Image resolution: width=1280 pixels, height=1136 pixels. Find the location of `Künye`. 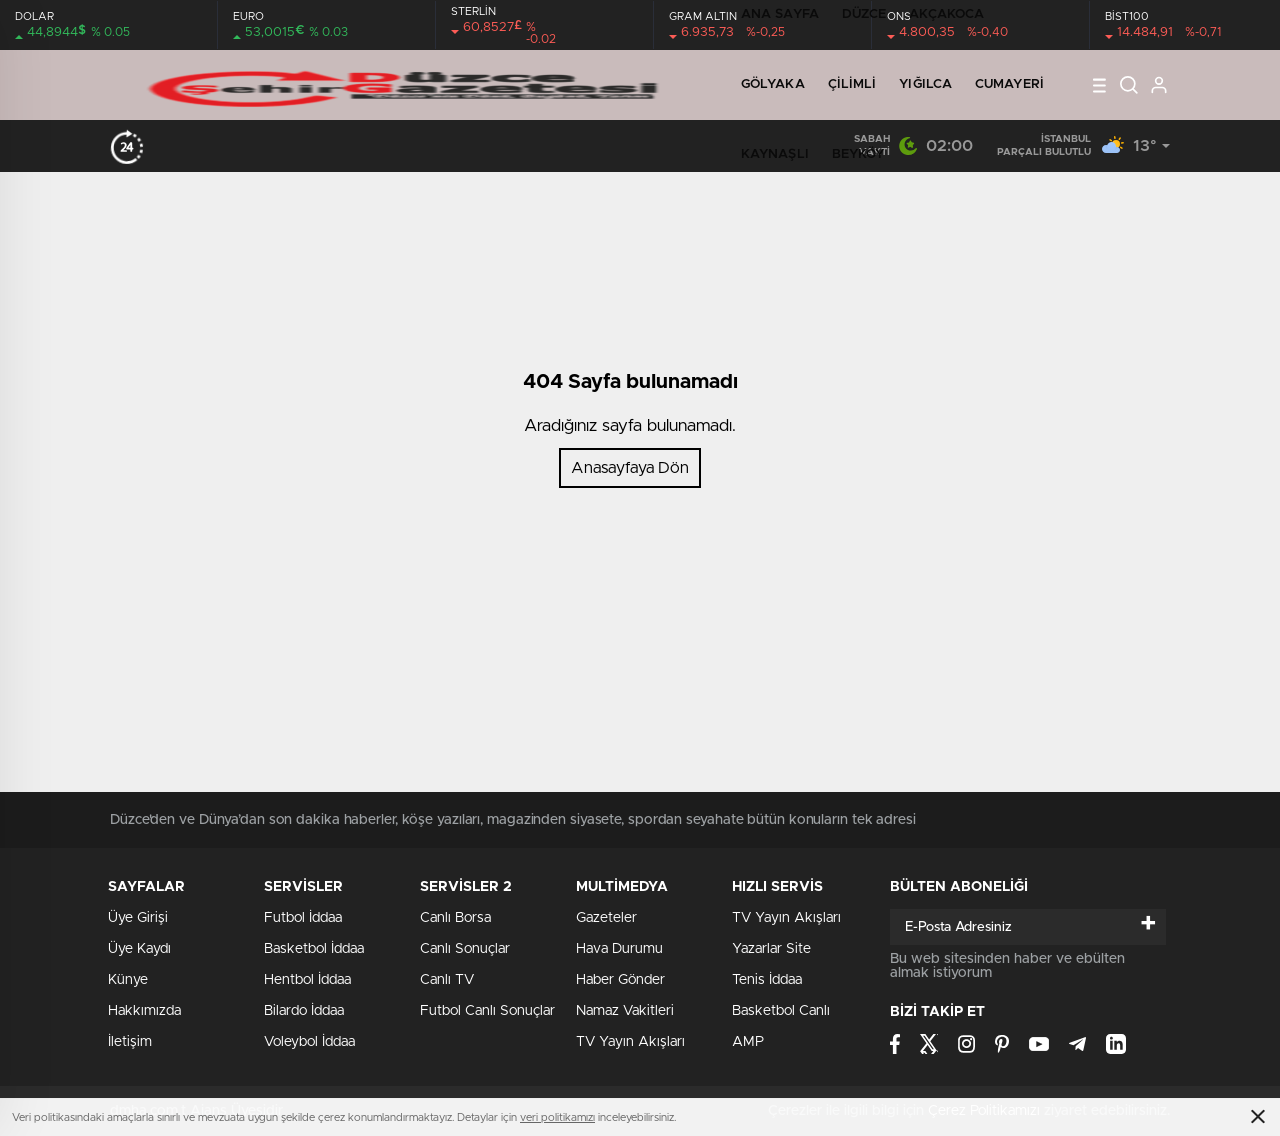

Künye is located at coordinates (128, 980).